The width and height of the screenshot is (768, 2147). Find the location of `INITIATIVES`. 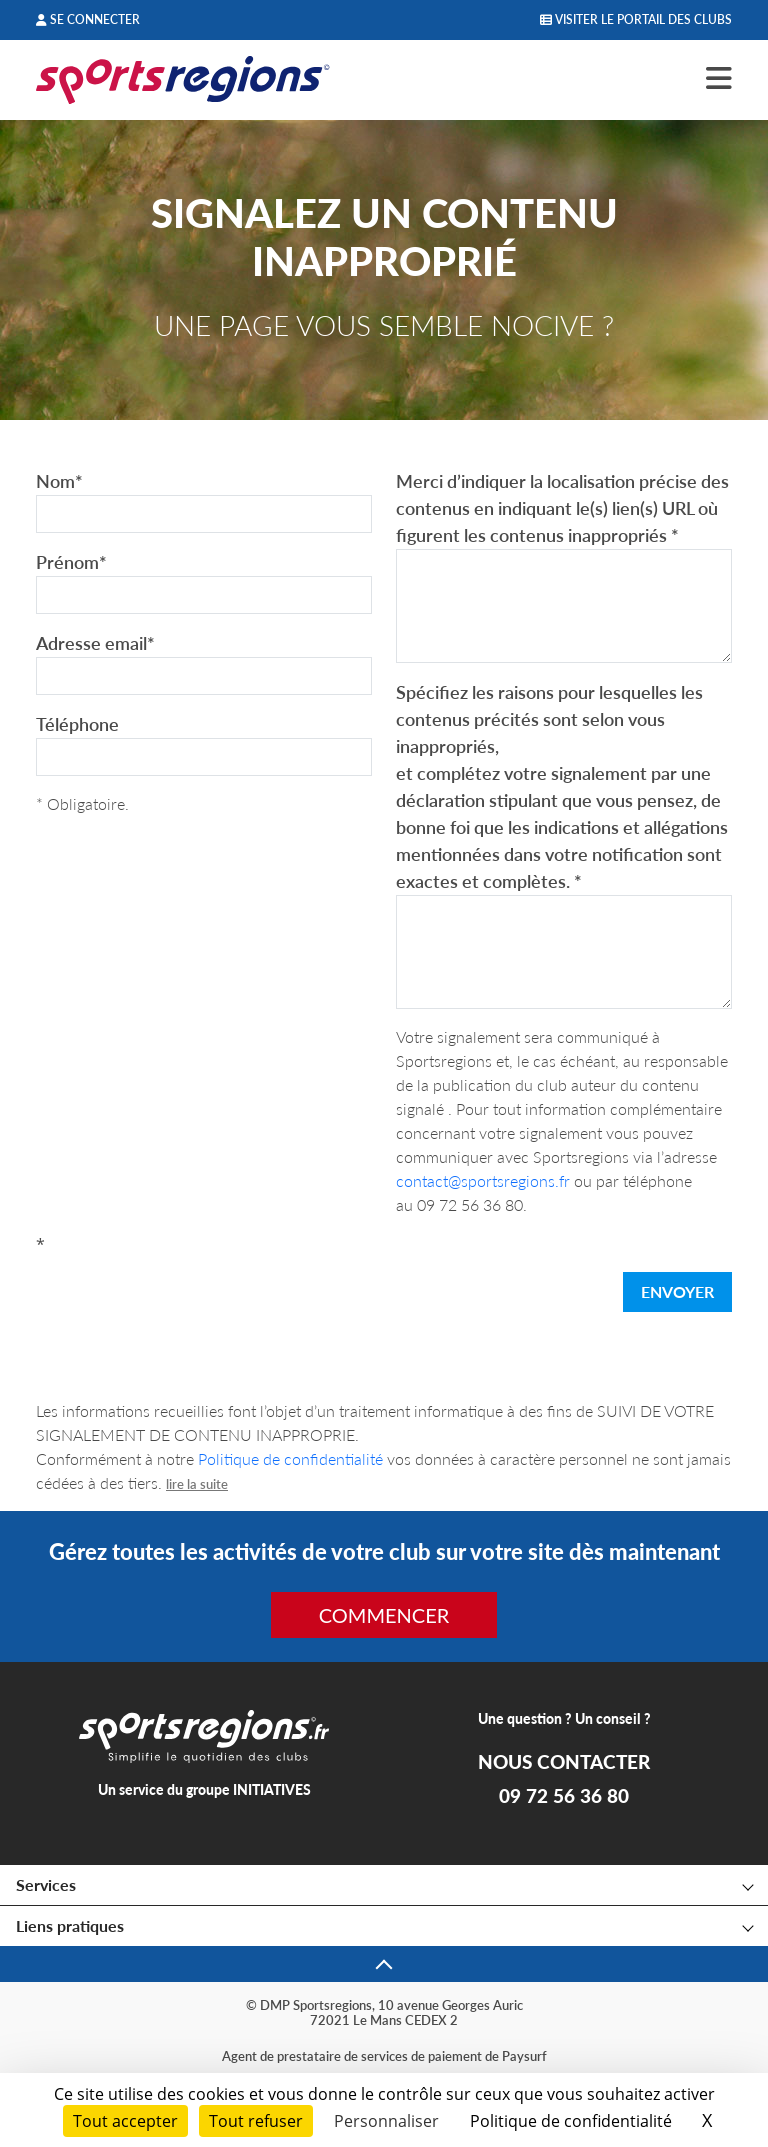

INITIATIVES is located at coordinates (272, 1789).